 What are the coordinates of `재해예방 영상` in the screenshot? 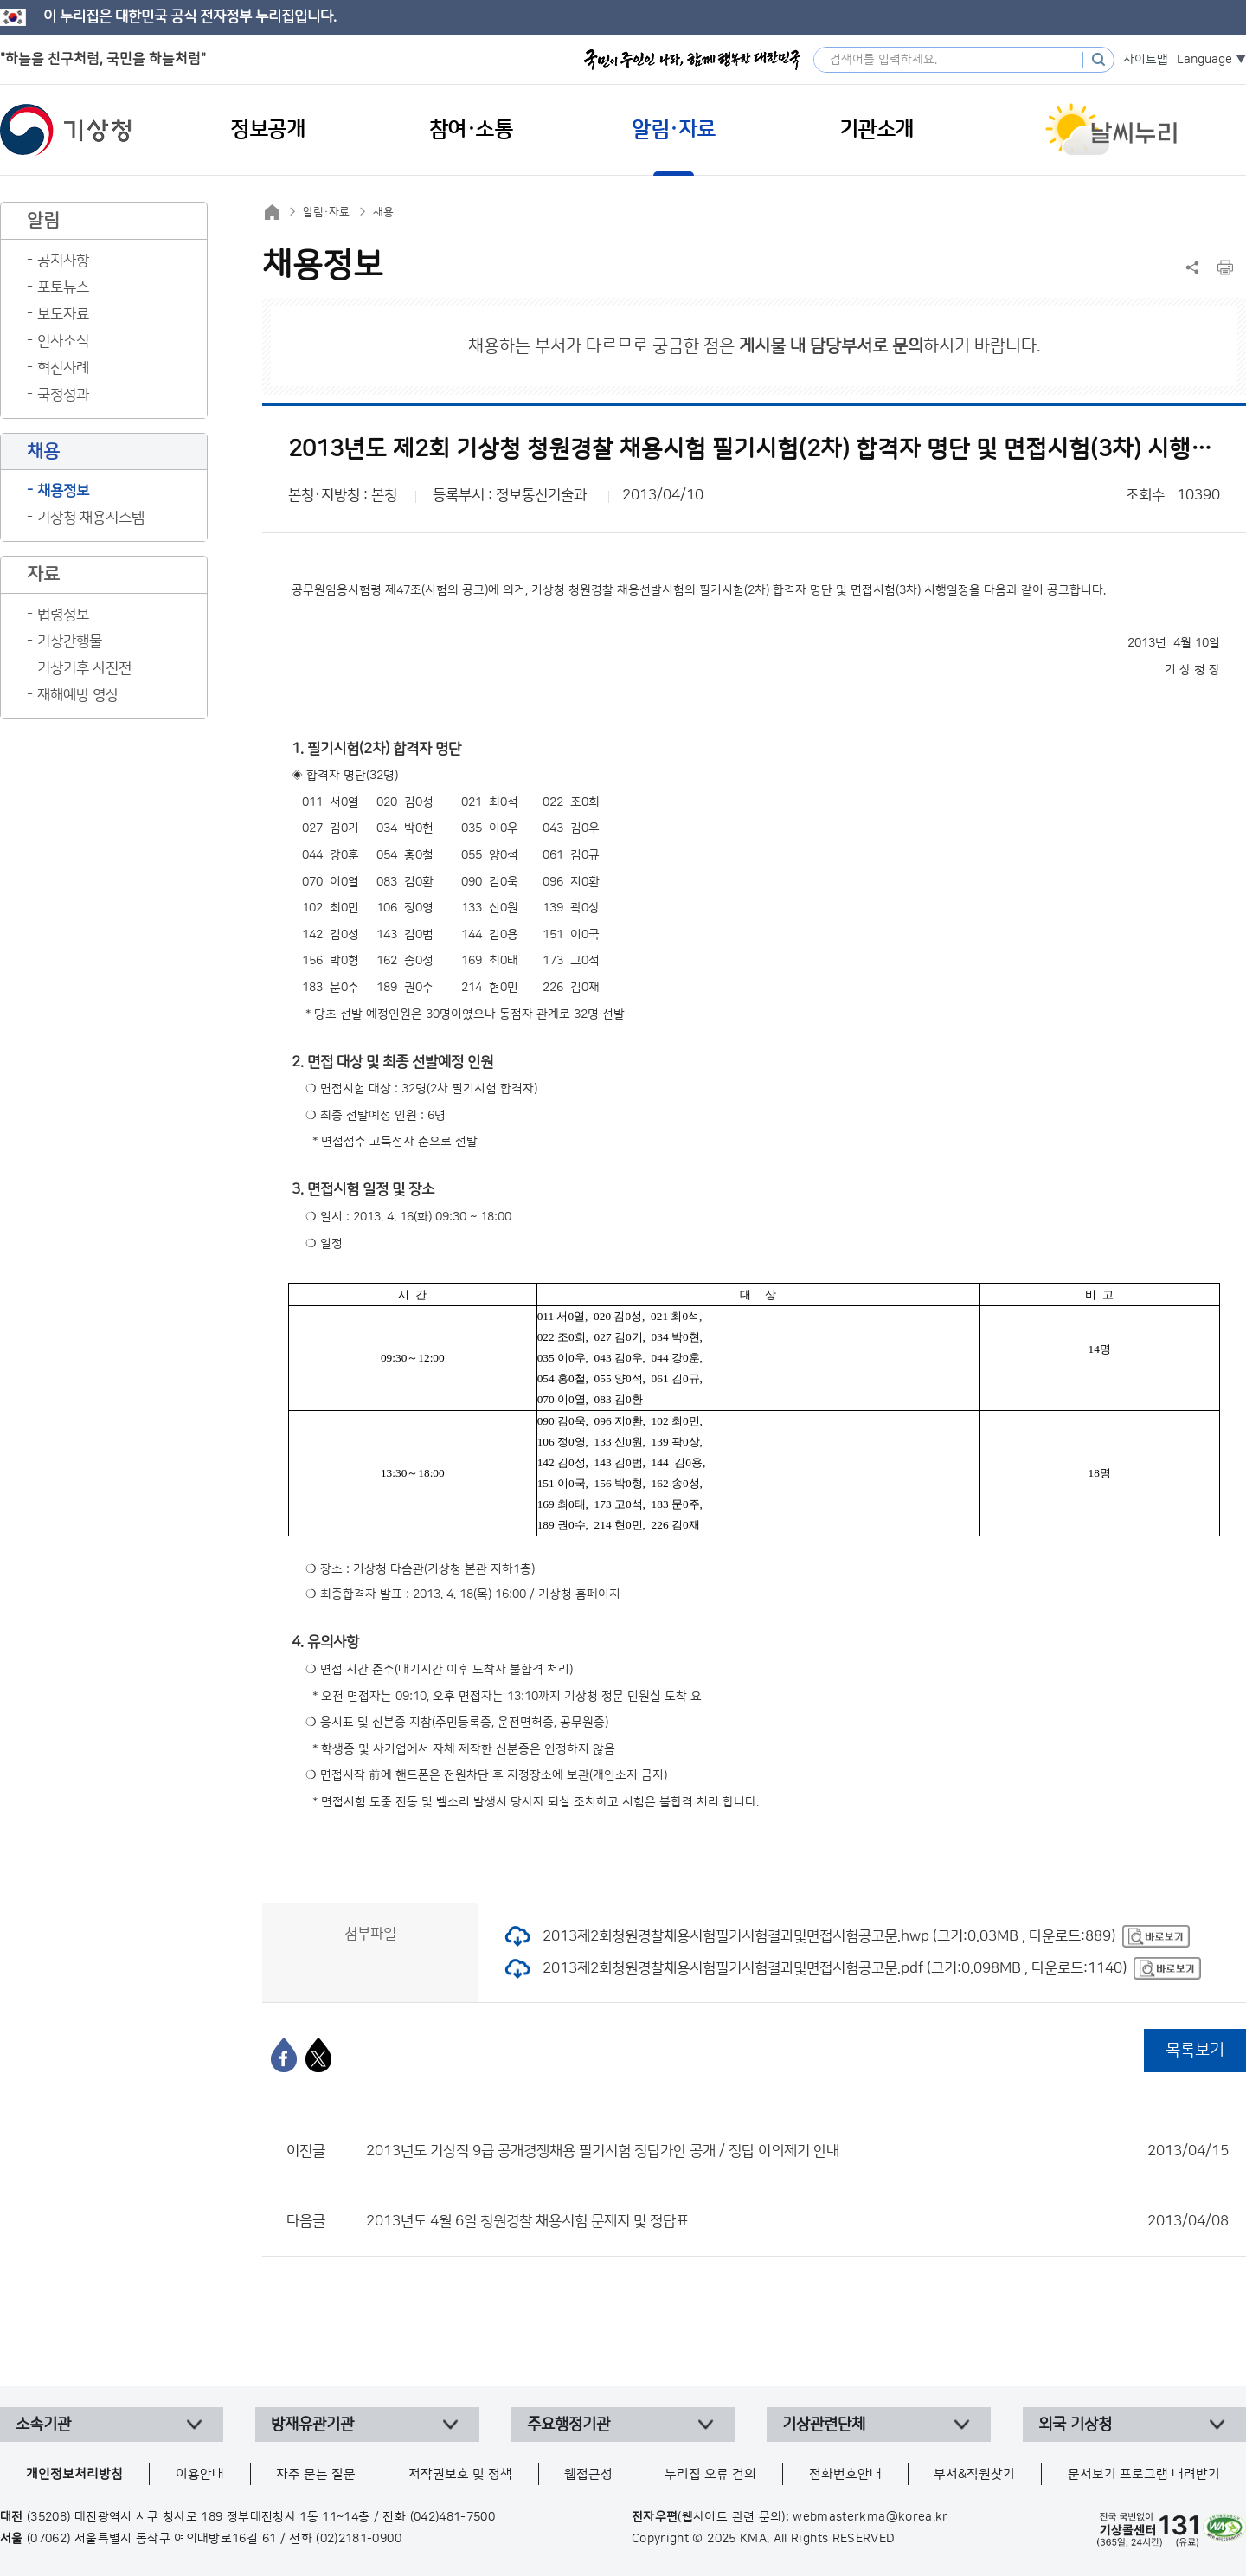 It's located at (78, 695).